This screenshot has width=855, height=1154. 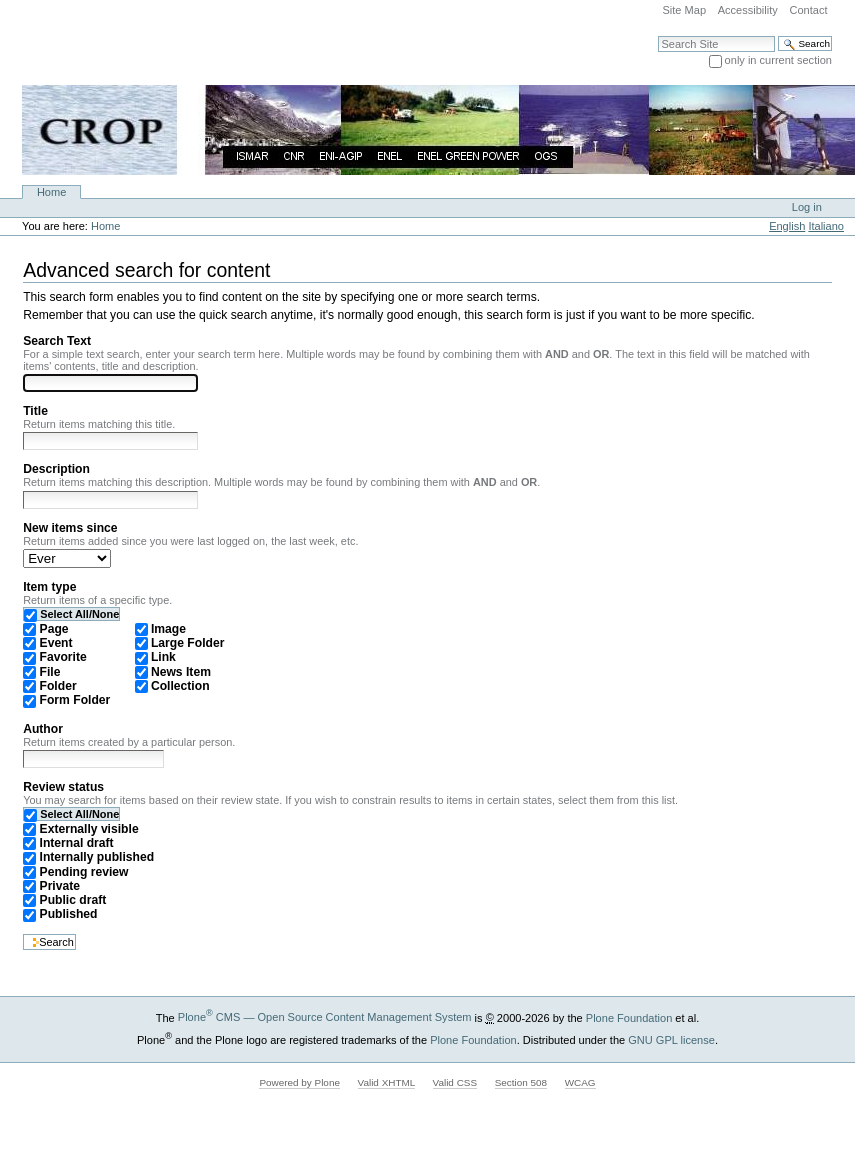 I want to click on Collection, so click(x=180, y=686).